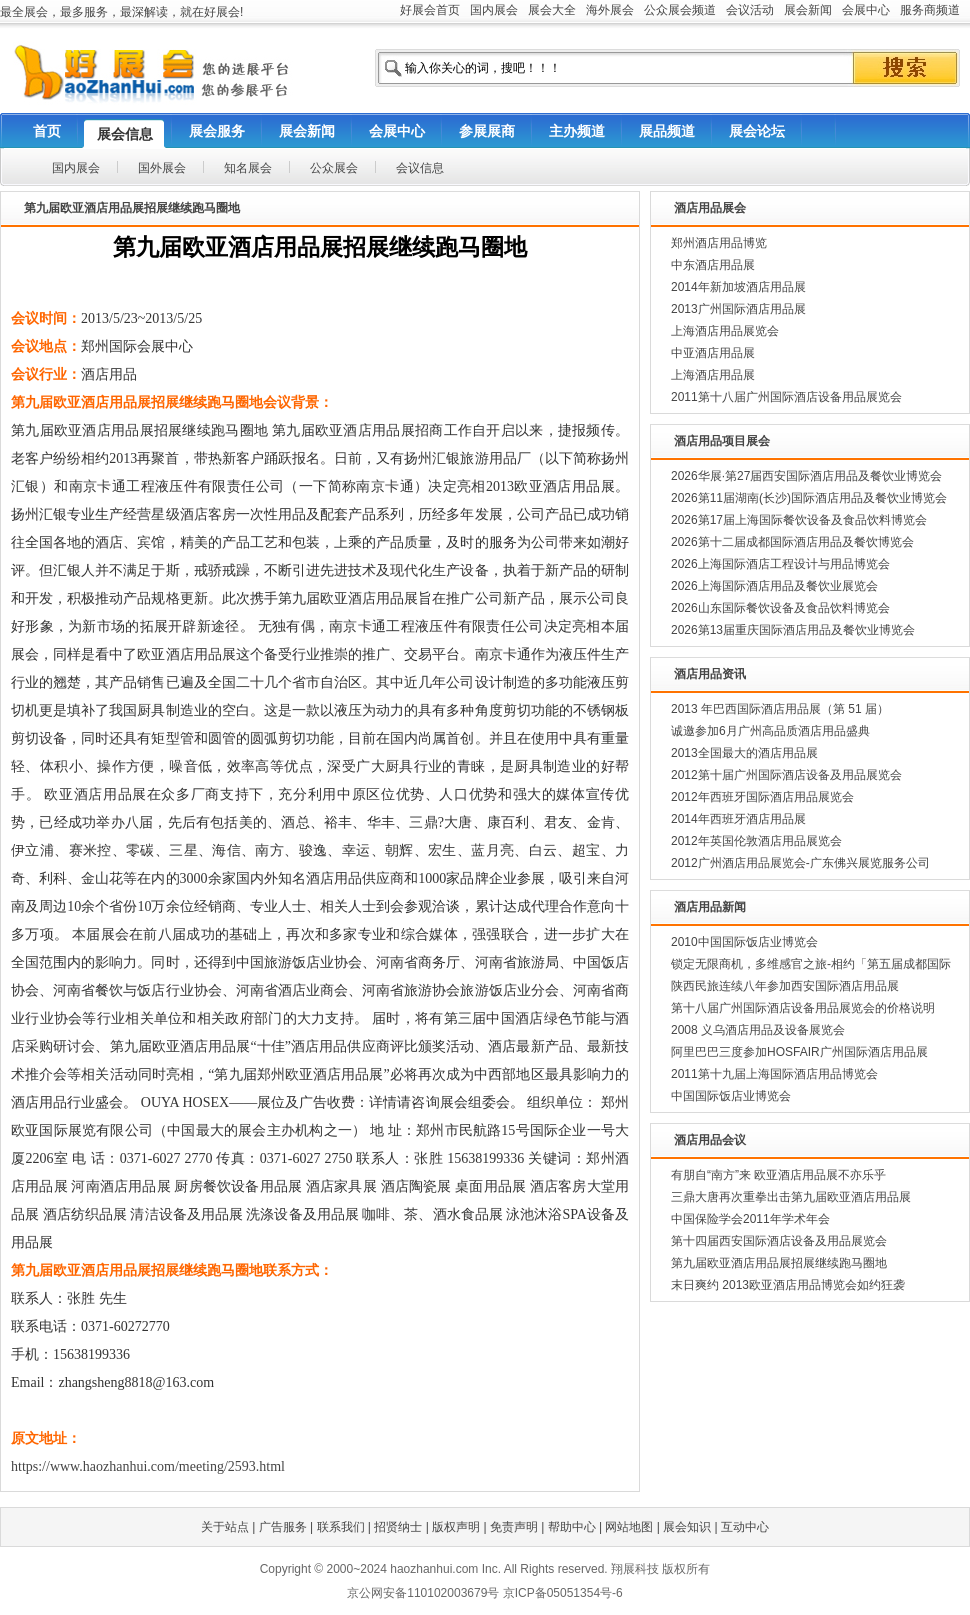  What do you see at coordinates (148, 1466) in the screenshot?
I see `https://www.haozhanhui.com/meeting/2593.html` at bounding box center [148, 1466].